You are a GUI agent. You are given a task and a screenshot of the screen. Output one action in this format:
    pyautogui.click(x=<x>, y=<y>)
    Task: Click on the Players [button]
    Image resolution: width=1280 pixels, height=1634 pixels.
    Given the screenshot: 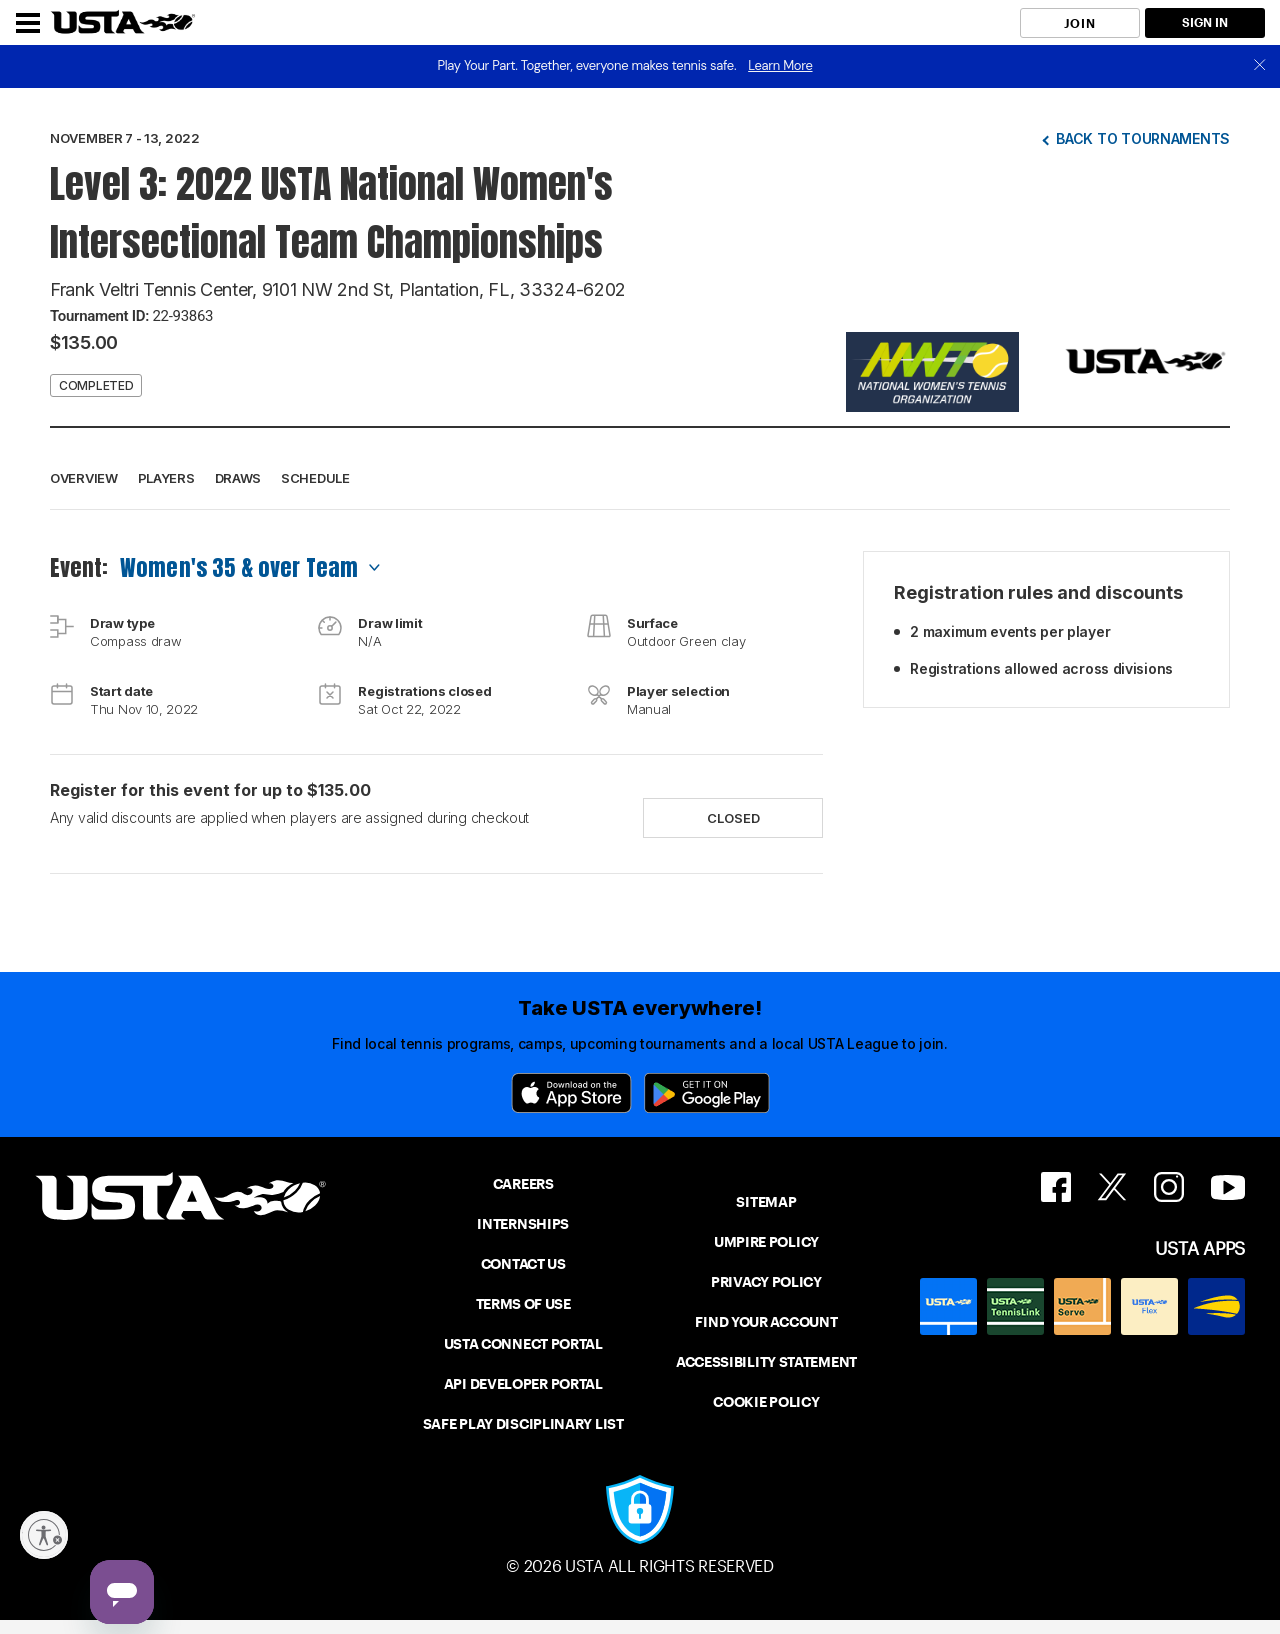 What is the action you would take?
    pyautogui.click(x=166, y=478)
    